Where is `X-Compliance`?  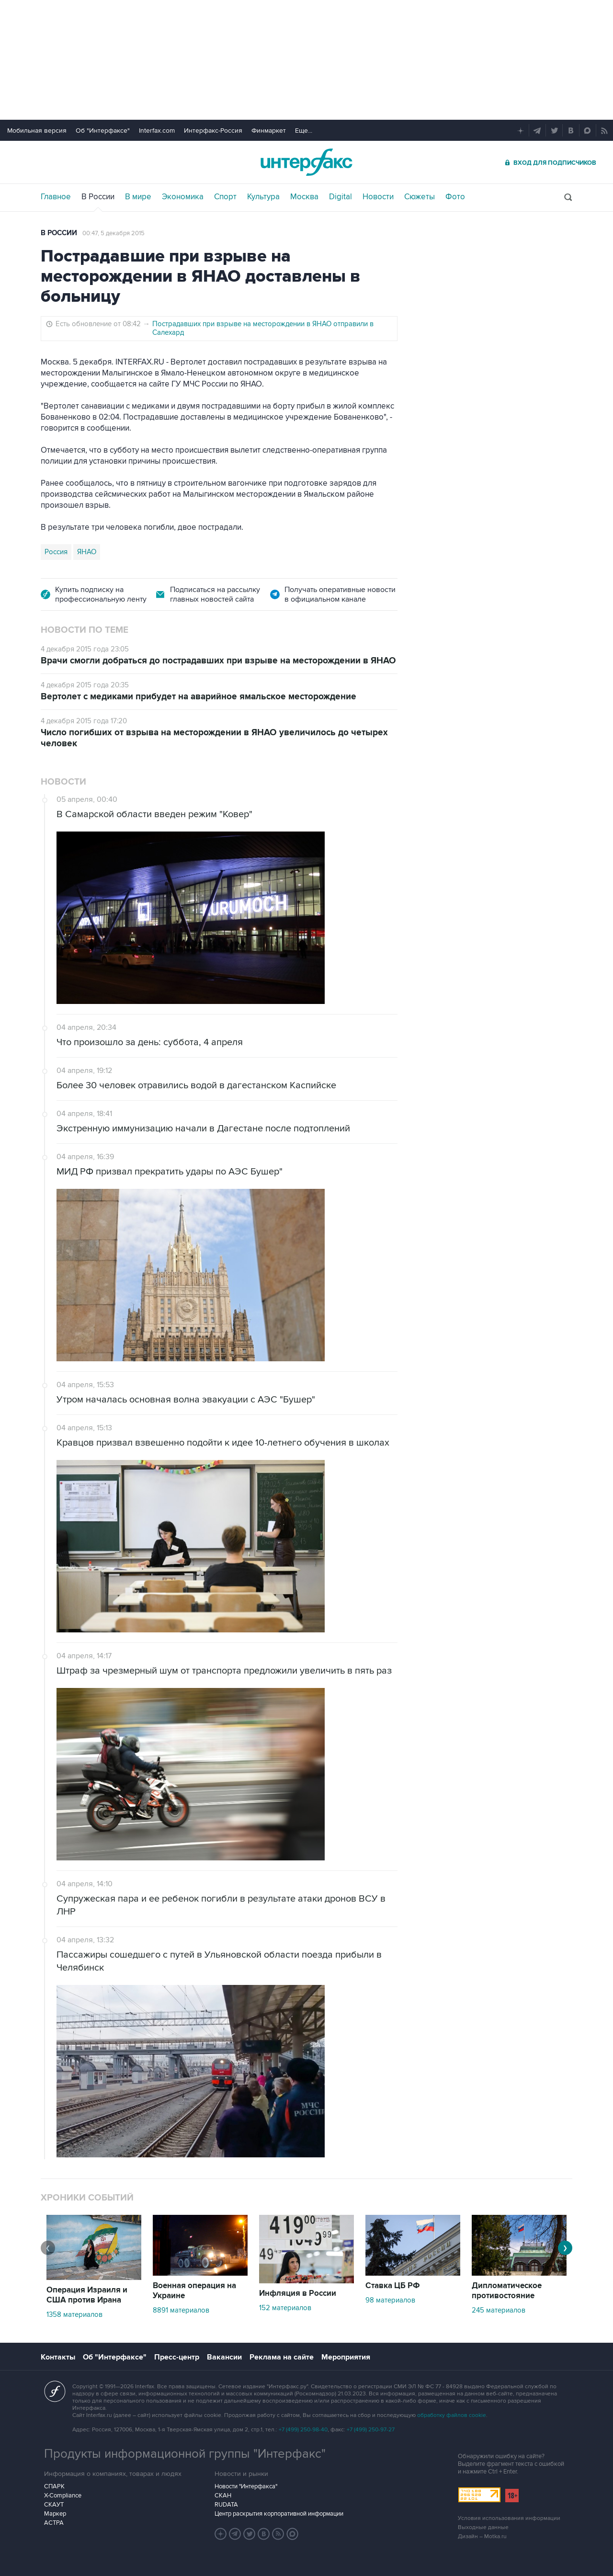
X-Compliance is located at coordinates (62, 2495).